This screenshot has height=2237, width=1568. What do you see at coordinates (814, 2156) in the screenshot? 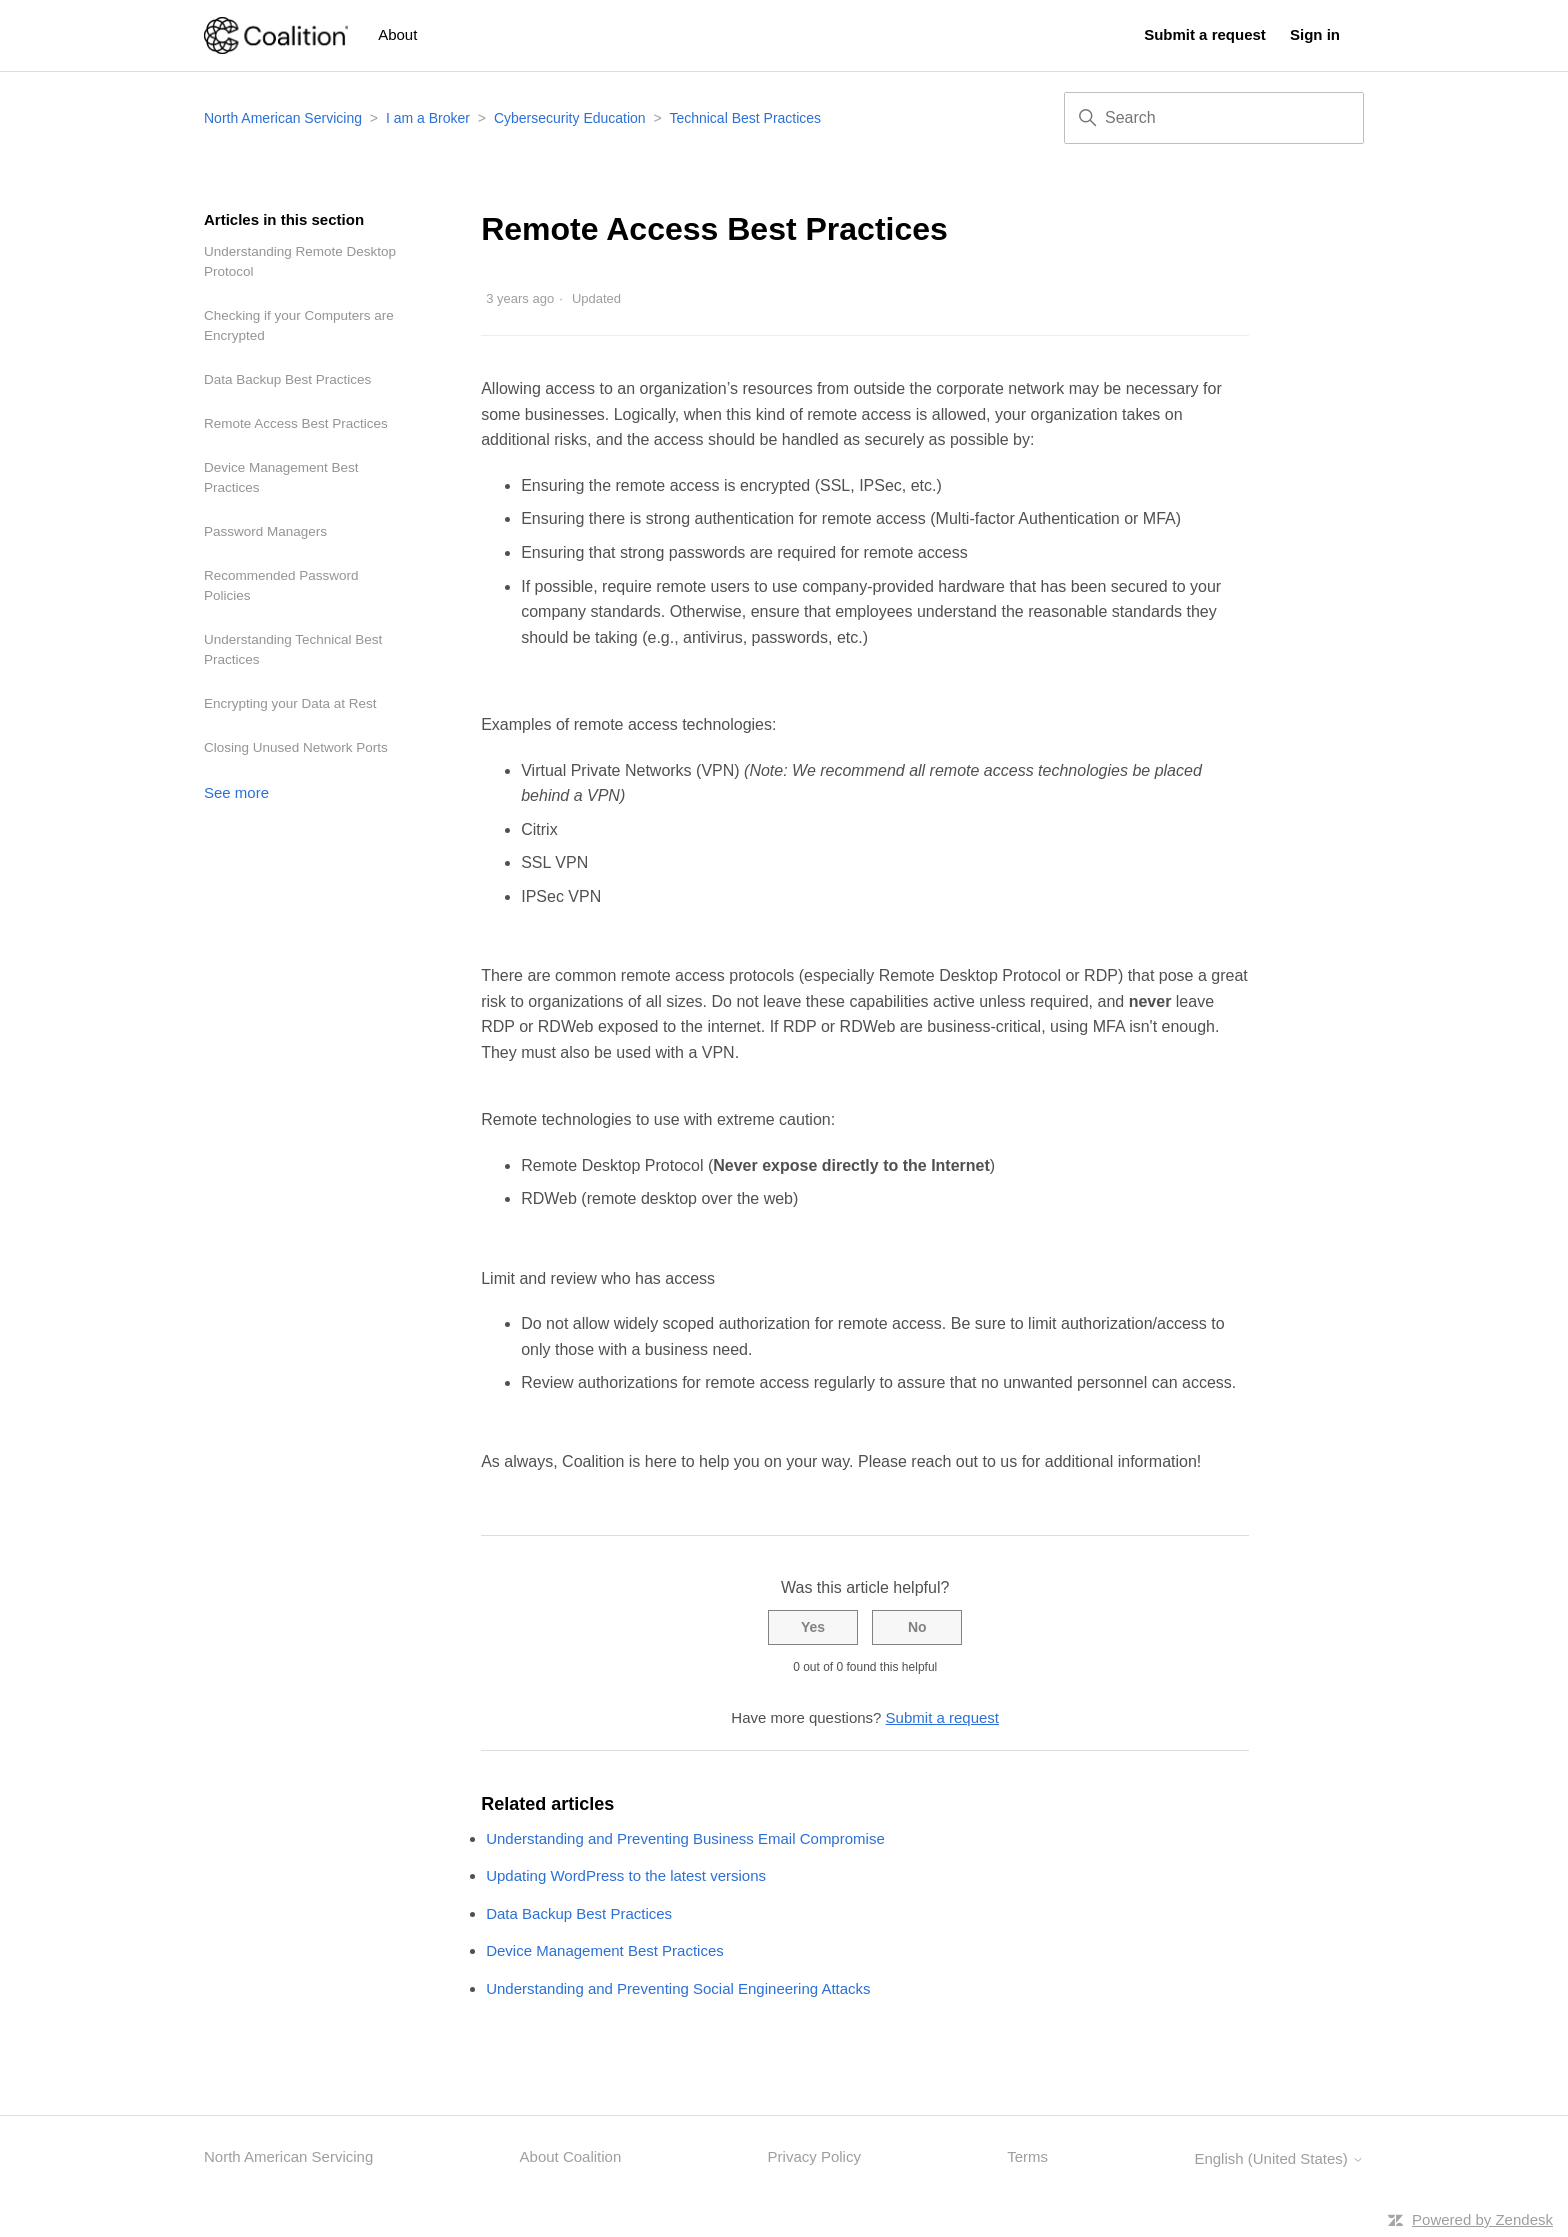
I see `Privacy Policy` at bounding box center [814, 2156].